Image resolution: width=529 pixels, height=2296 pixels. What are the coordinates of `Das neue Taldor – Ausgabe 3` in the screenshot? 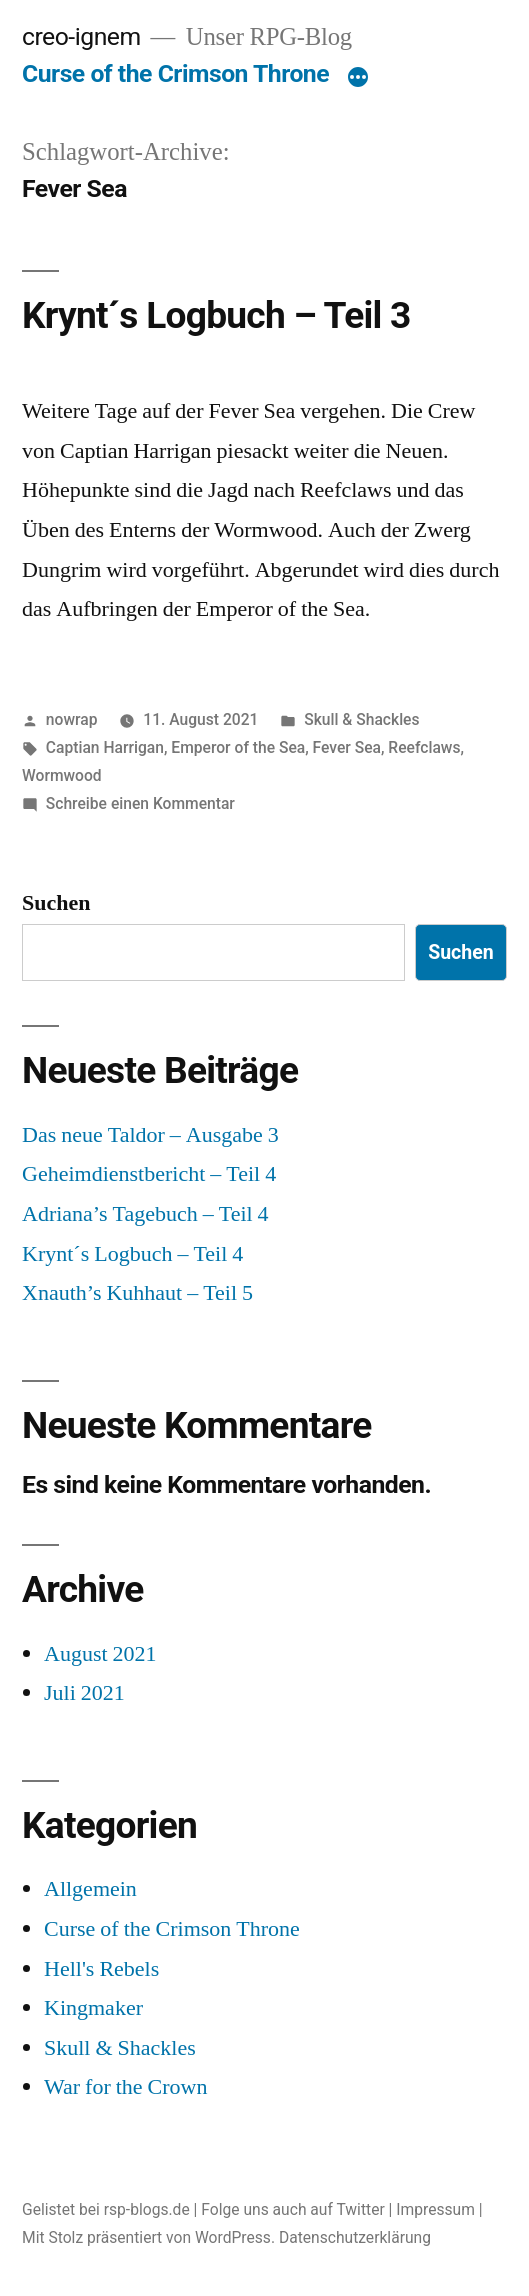 It's located at (150, 1135).